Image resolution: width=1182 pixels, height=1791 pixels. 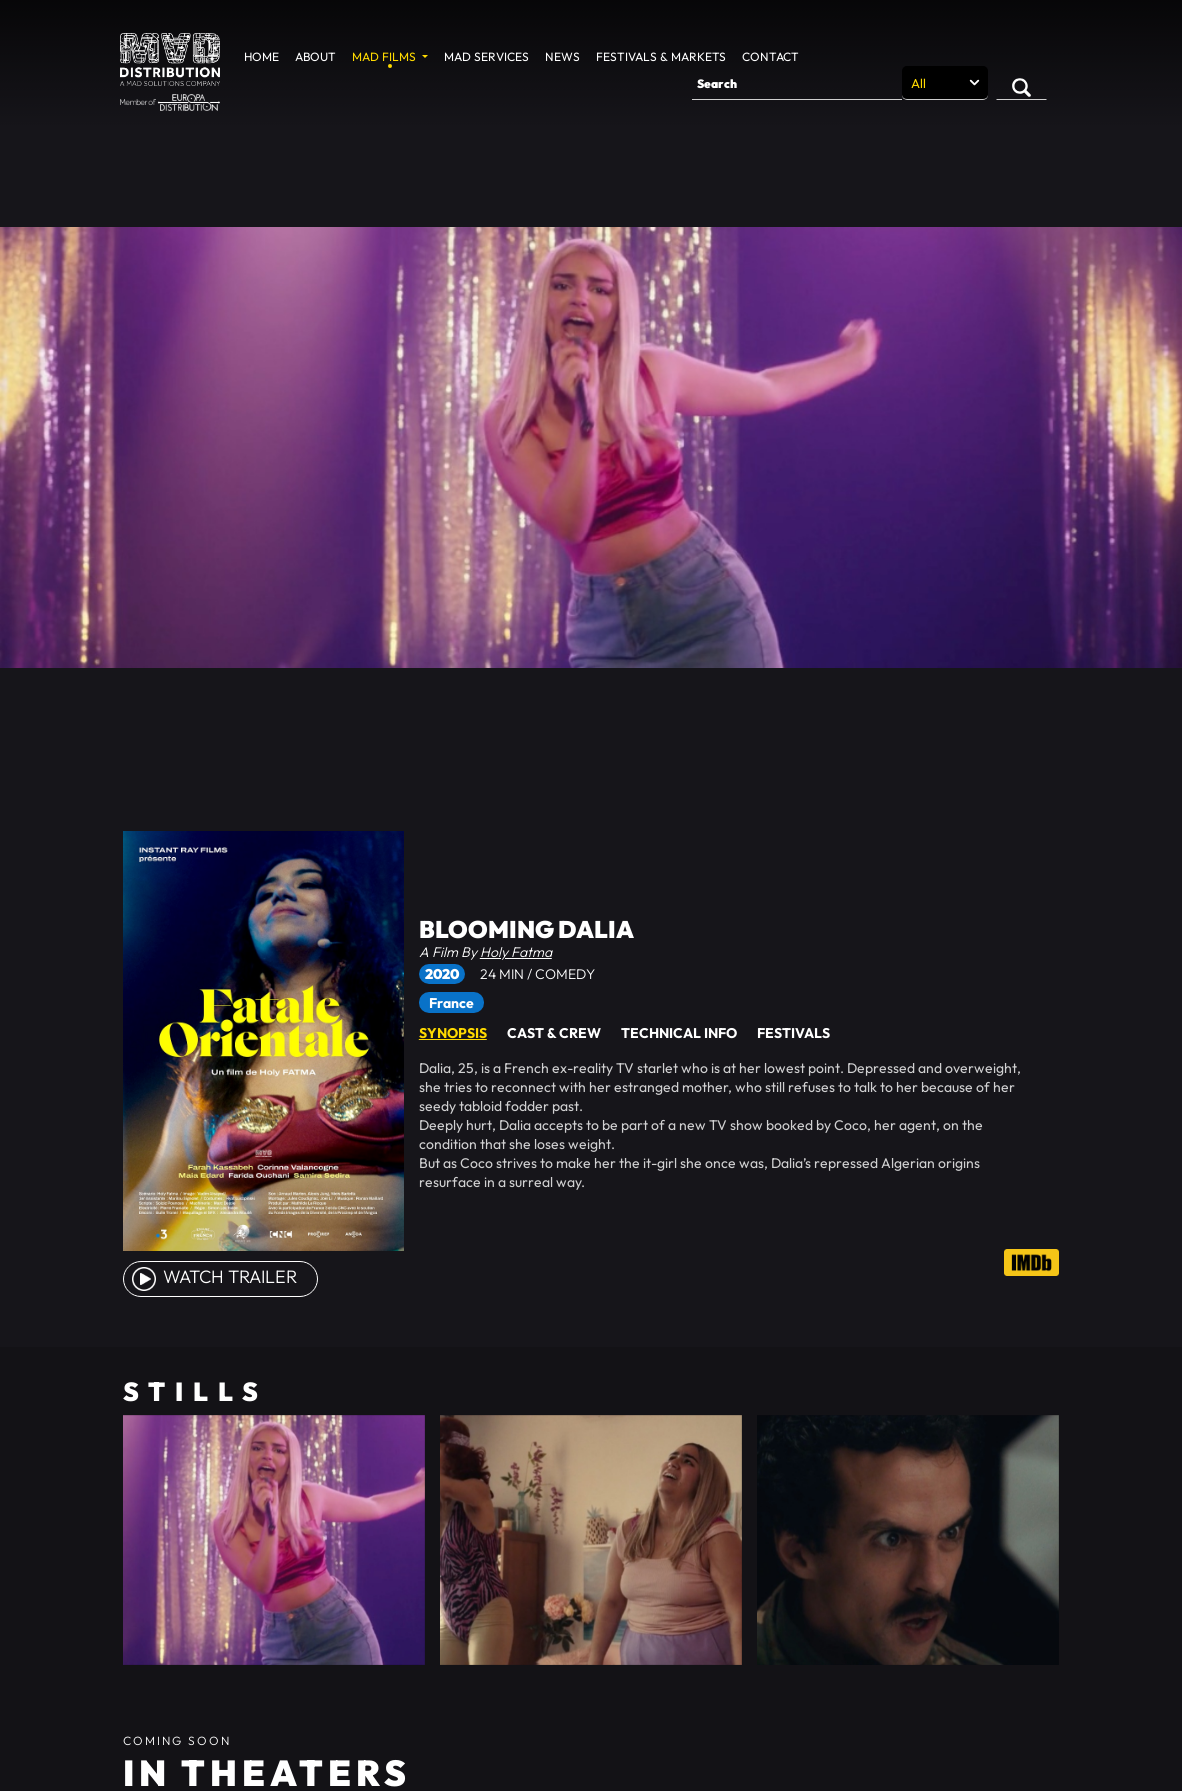 I want to click on Contact, so click(x=770, y=56).